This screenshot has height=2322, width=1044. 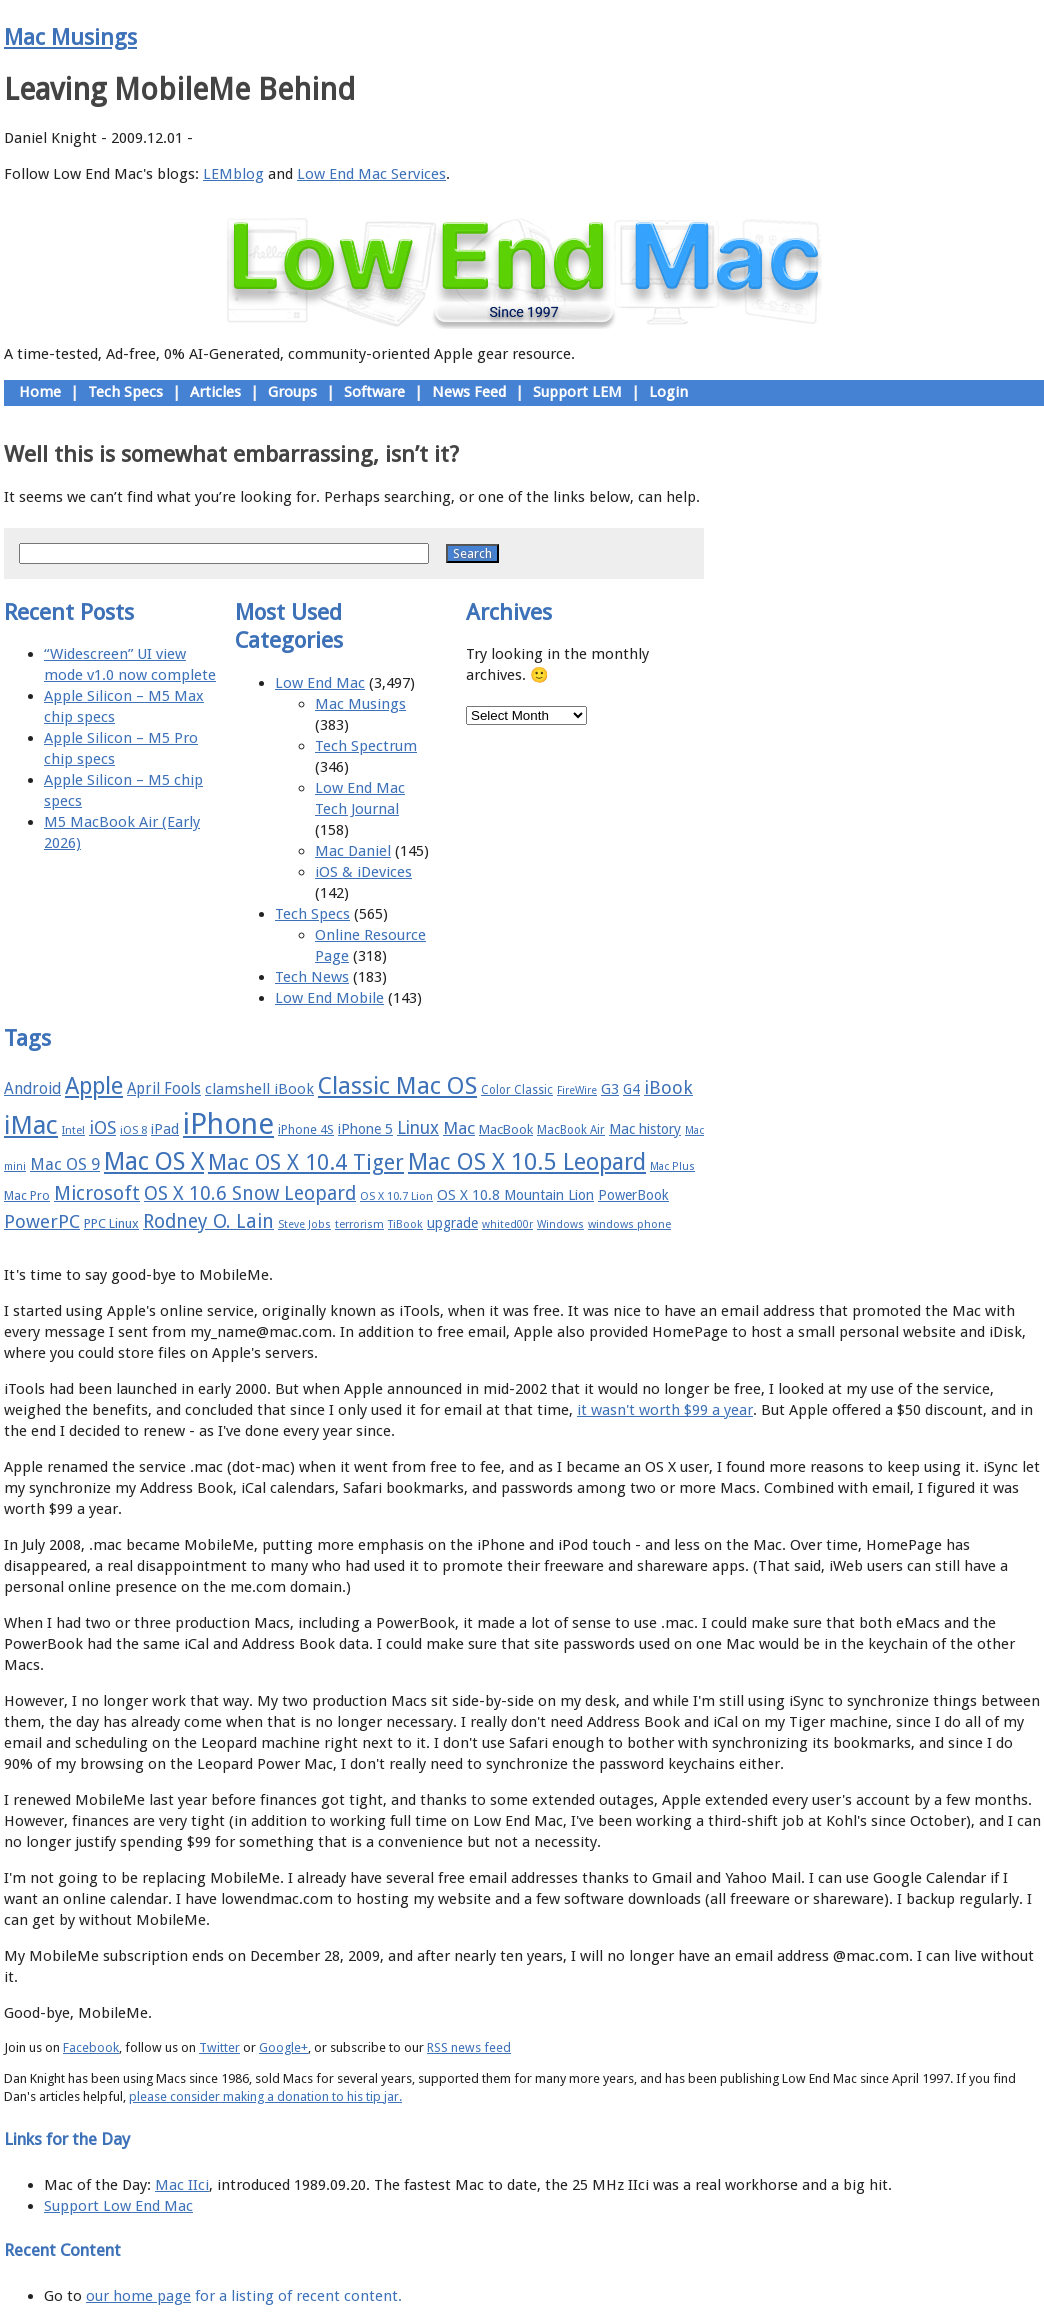 What do you see at coordinates (459, 1128) in the screenshot?
I see `Mac [Mac (26 items)]` at bounding box center [459, 1128].